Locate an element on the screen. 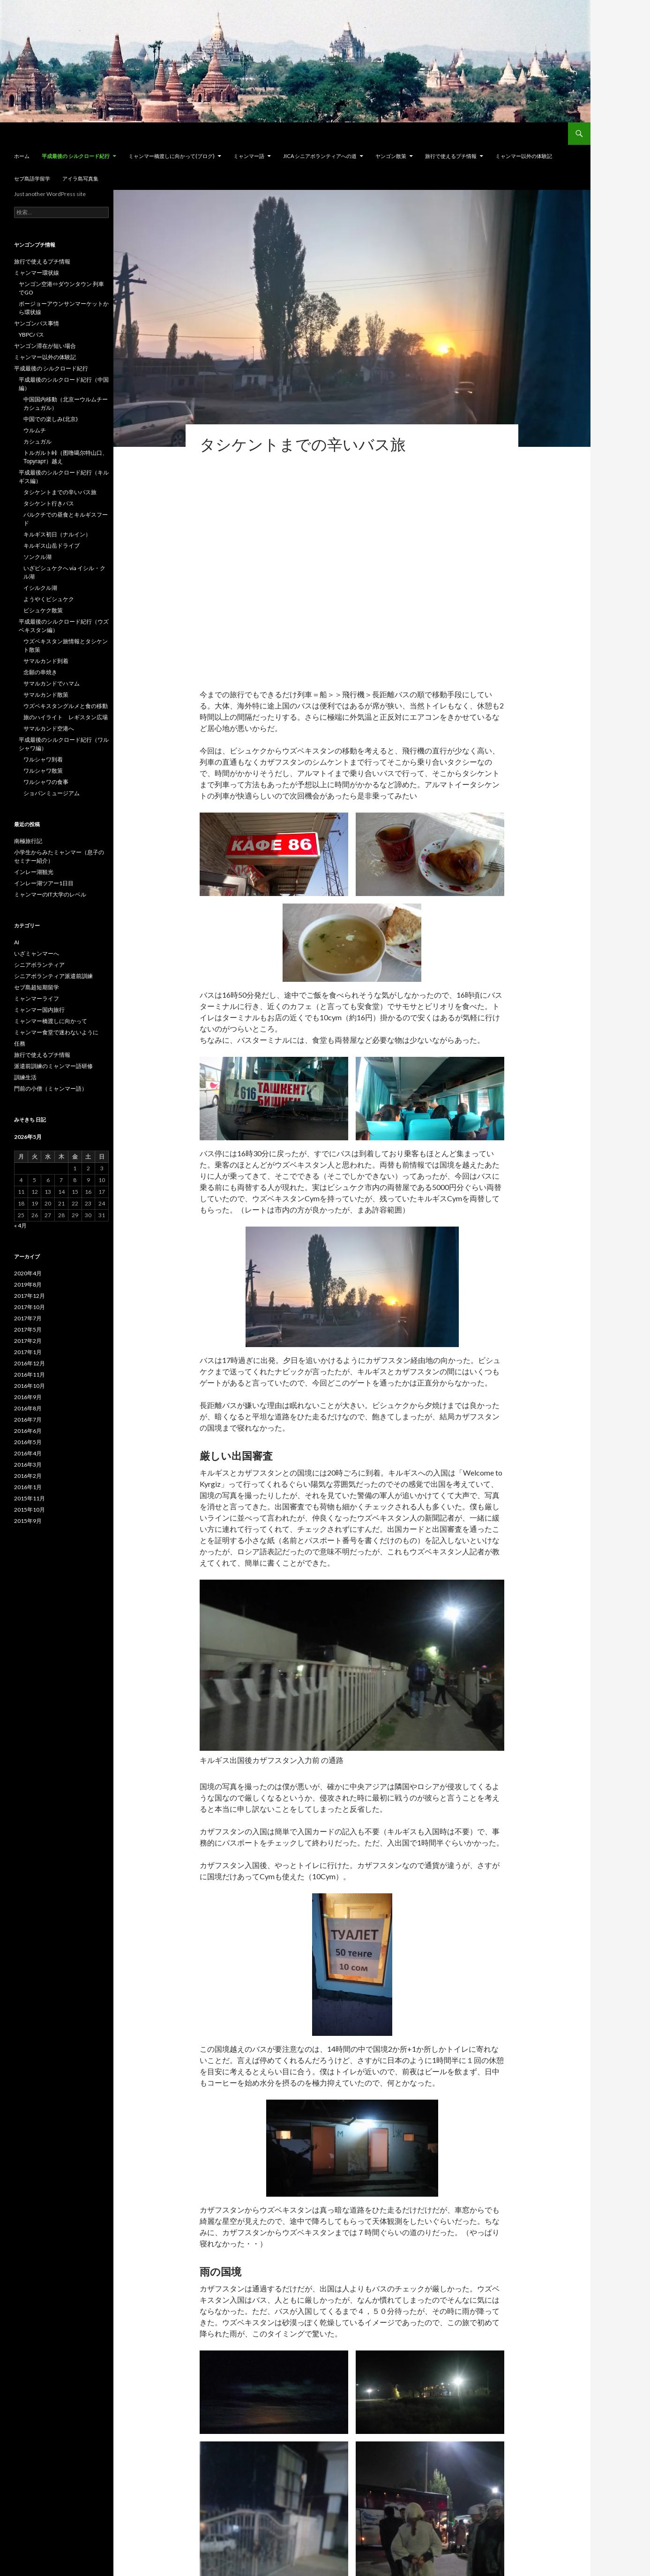  2017年1月 is located at coordinates (28, 1352).